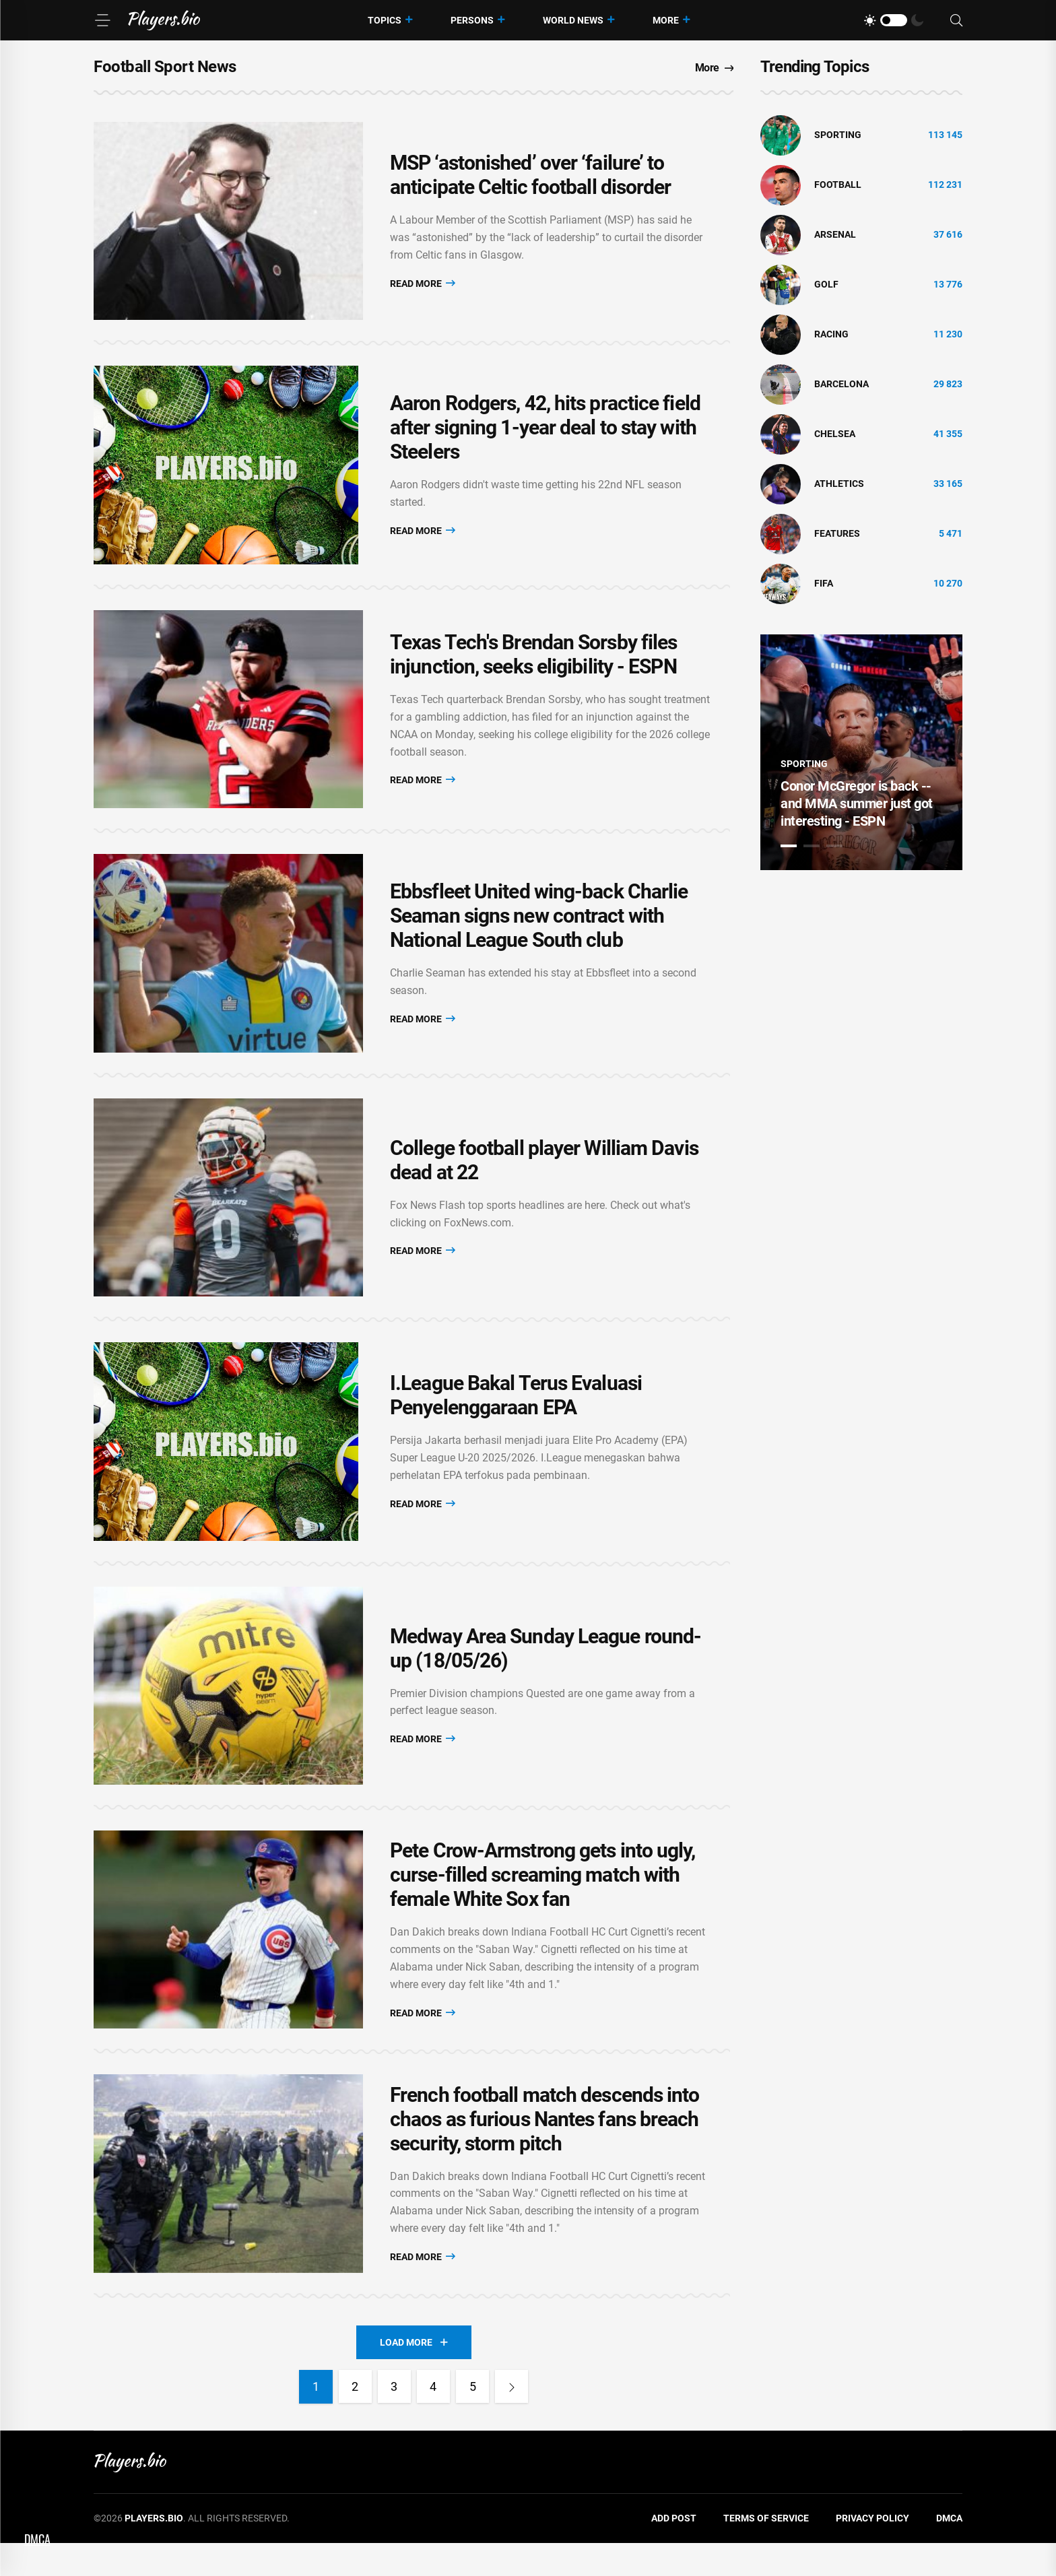  I want to click on Read More, so click(422, 284).